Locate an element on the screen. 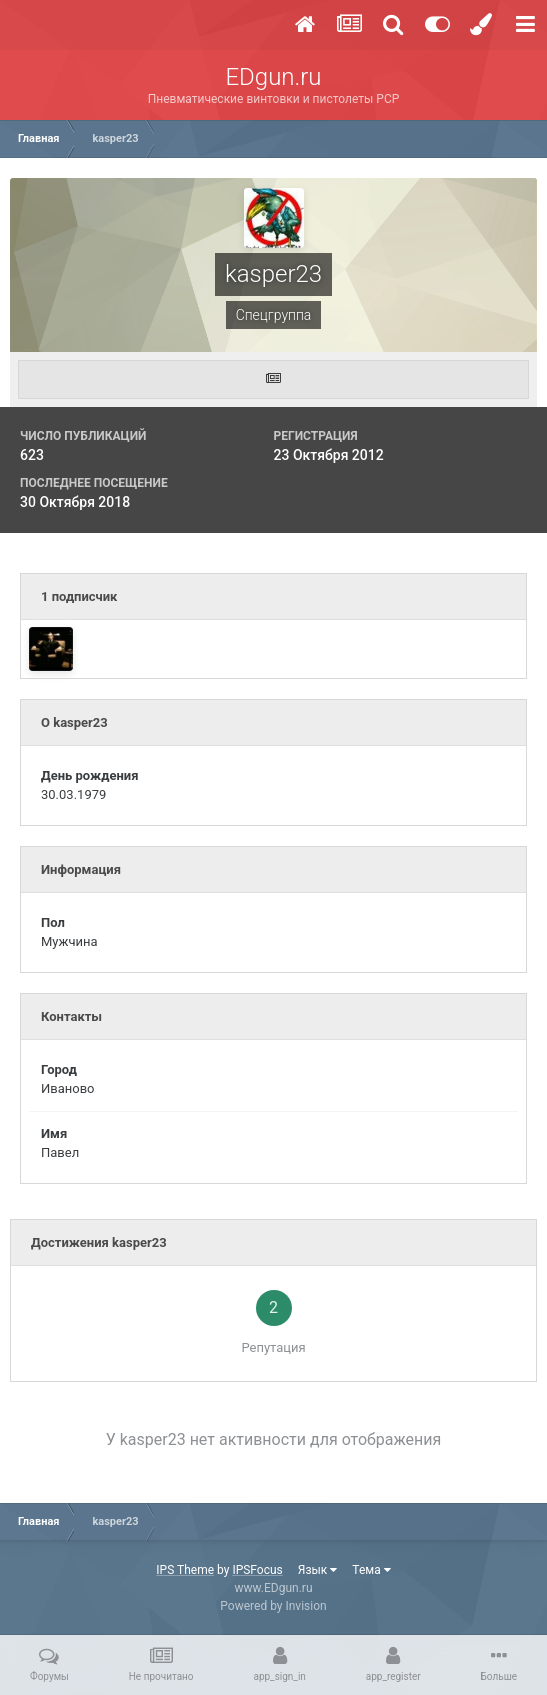 The height and width of the screenshot is (1695, 547). Тема is located at coordinates (371, 1570).